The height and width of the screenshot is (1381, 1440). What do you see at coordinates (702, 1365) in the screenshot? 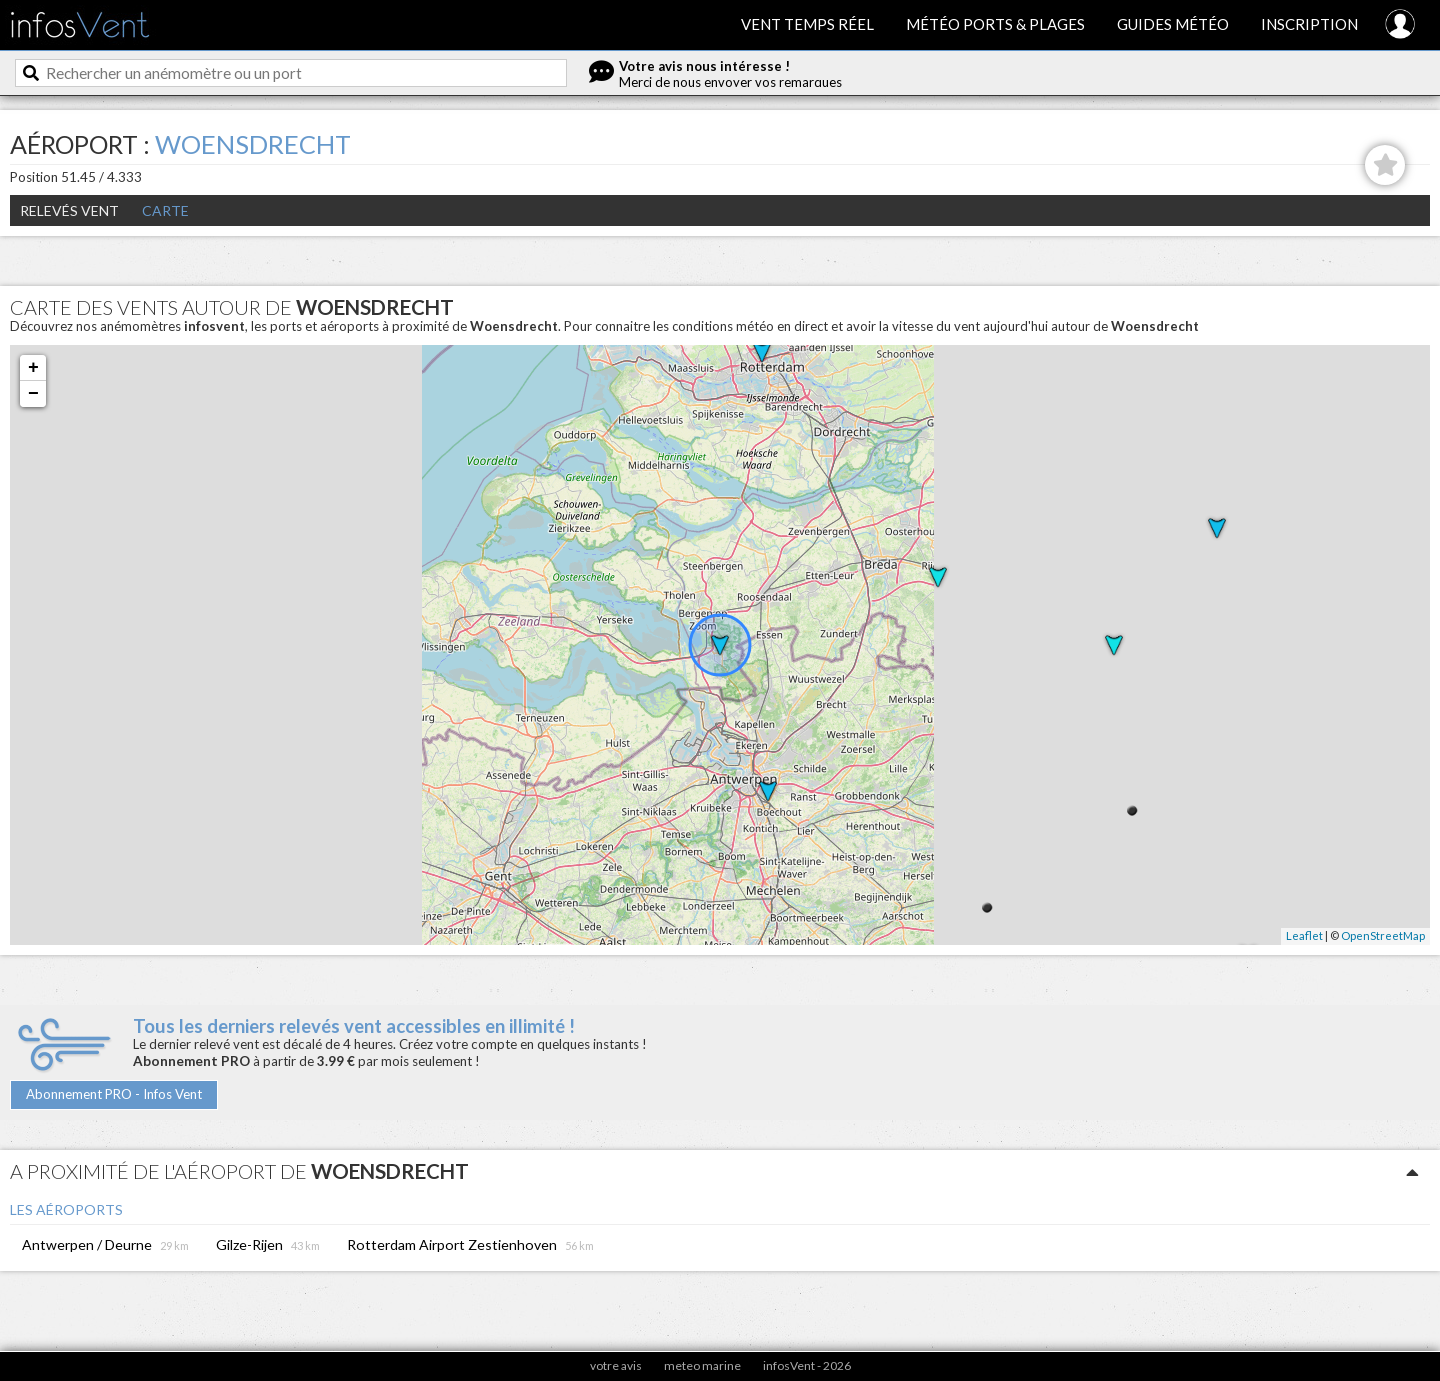
I see `meteo marine` at bounding box center [702, 1365].